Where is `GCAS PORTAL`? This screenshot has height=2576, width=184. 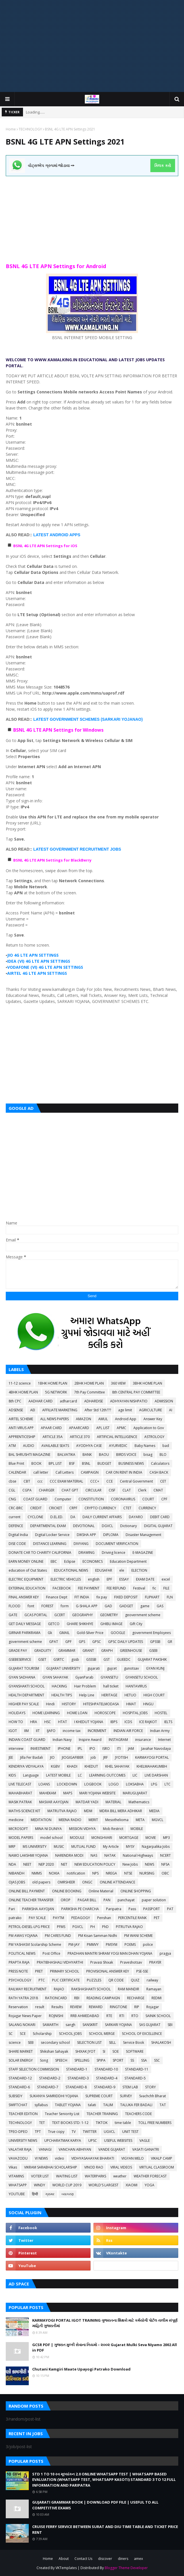 GCAS PORTAL is located at coordinates (35, 1614).